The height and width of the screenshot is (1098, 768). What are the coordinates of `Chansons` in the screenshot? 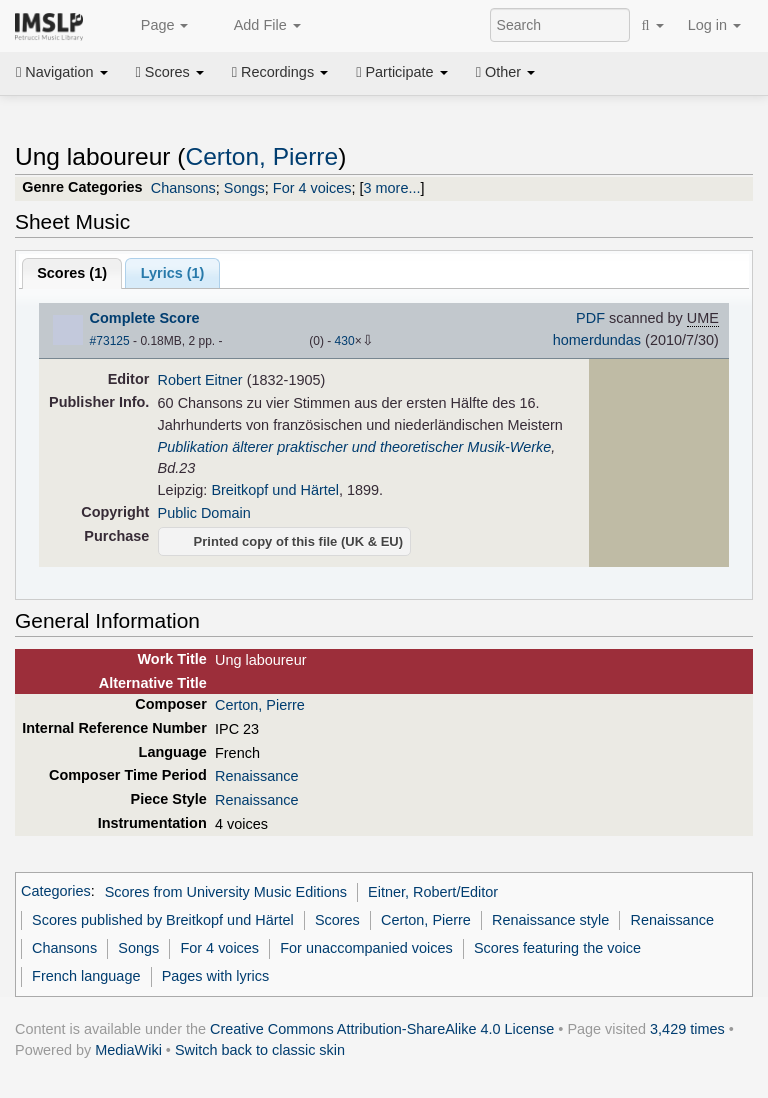 It's located at (183, 188).